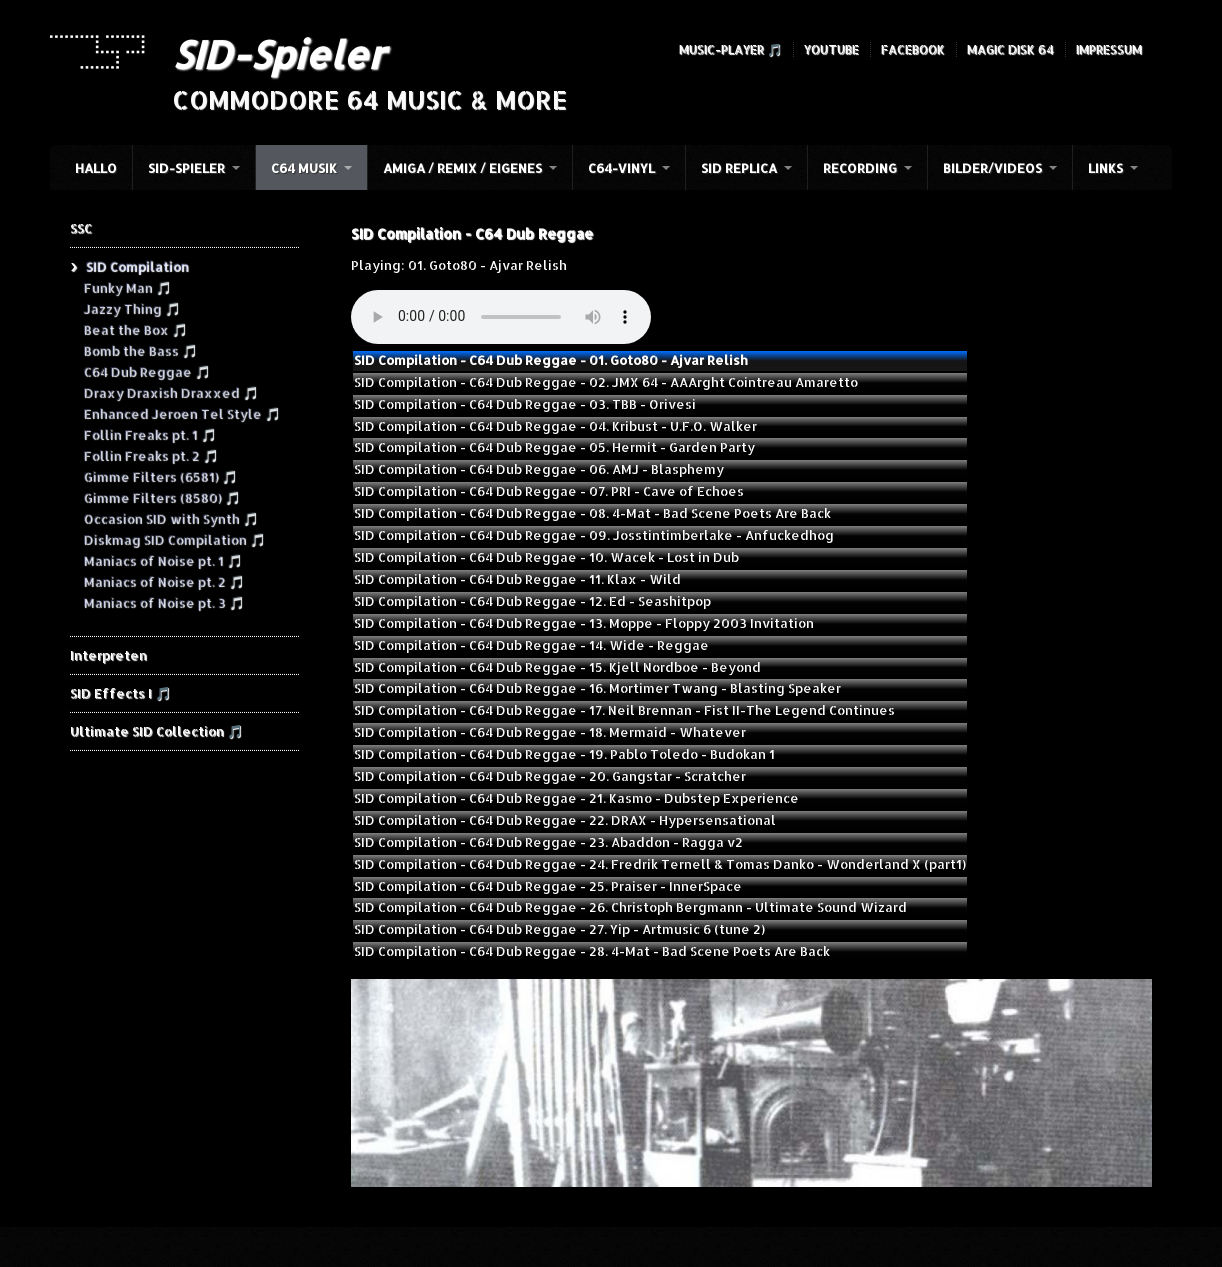 This screenshot has height=1267, width=1222. I want to click on Diskmag SID Compilation 🎵, so click(174, 539).